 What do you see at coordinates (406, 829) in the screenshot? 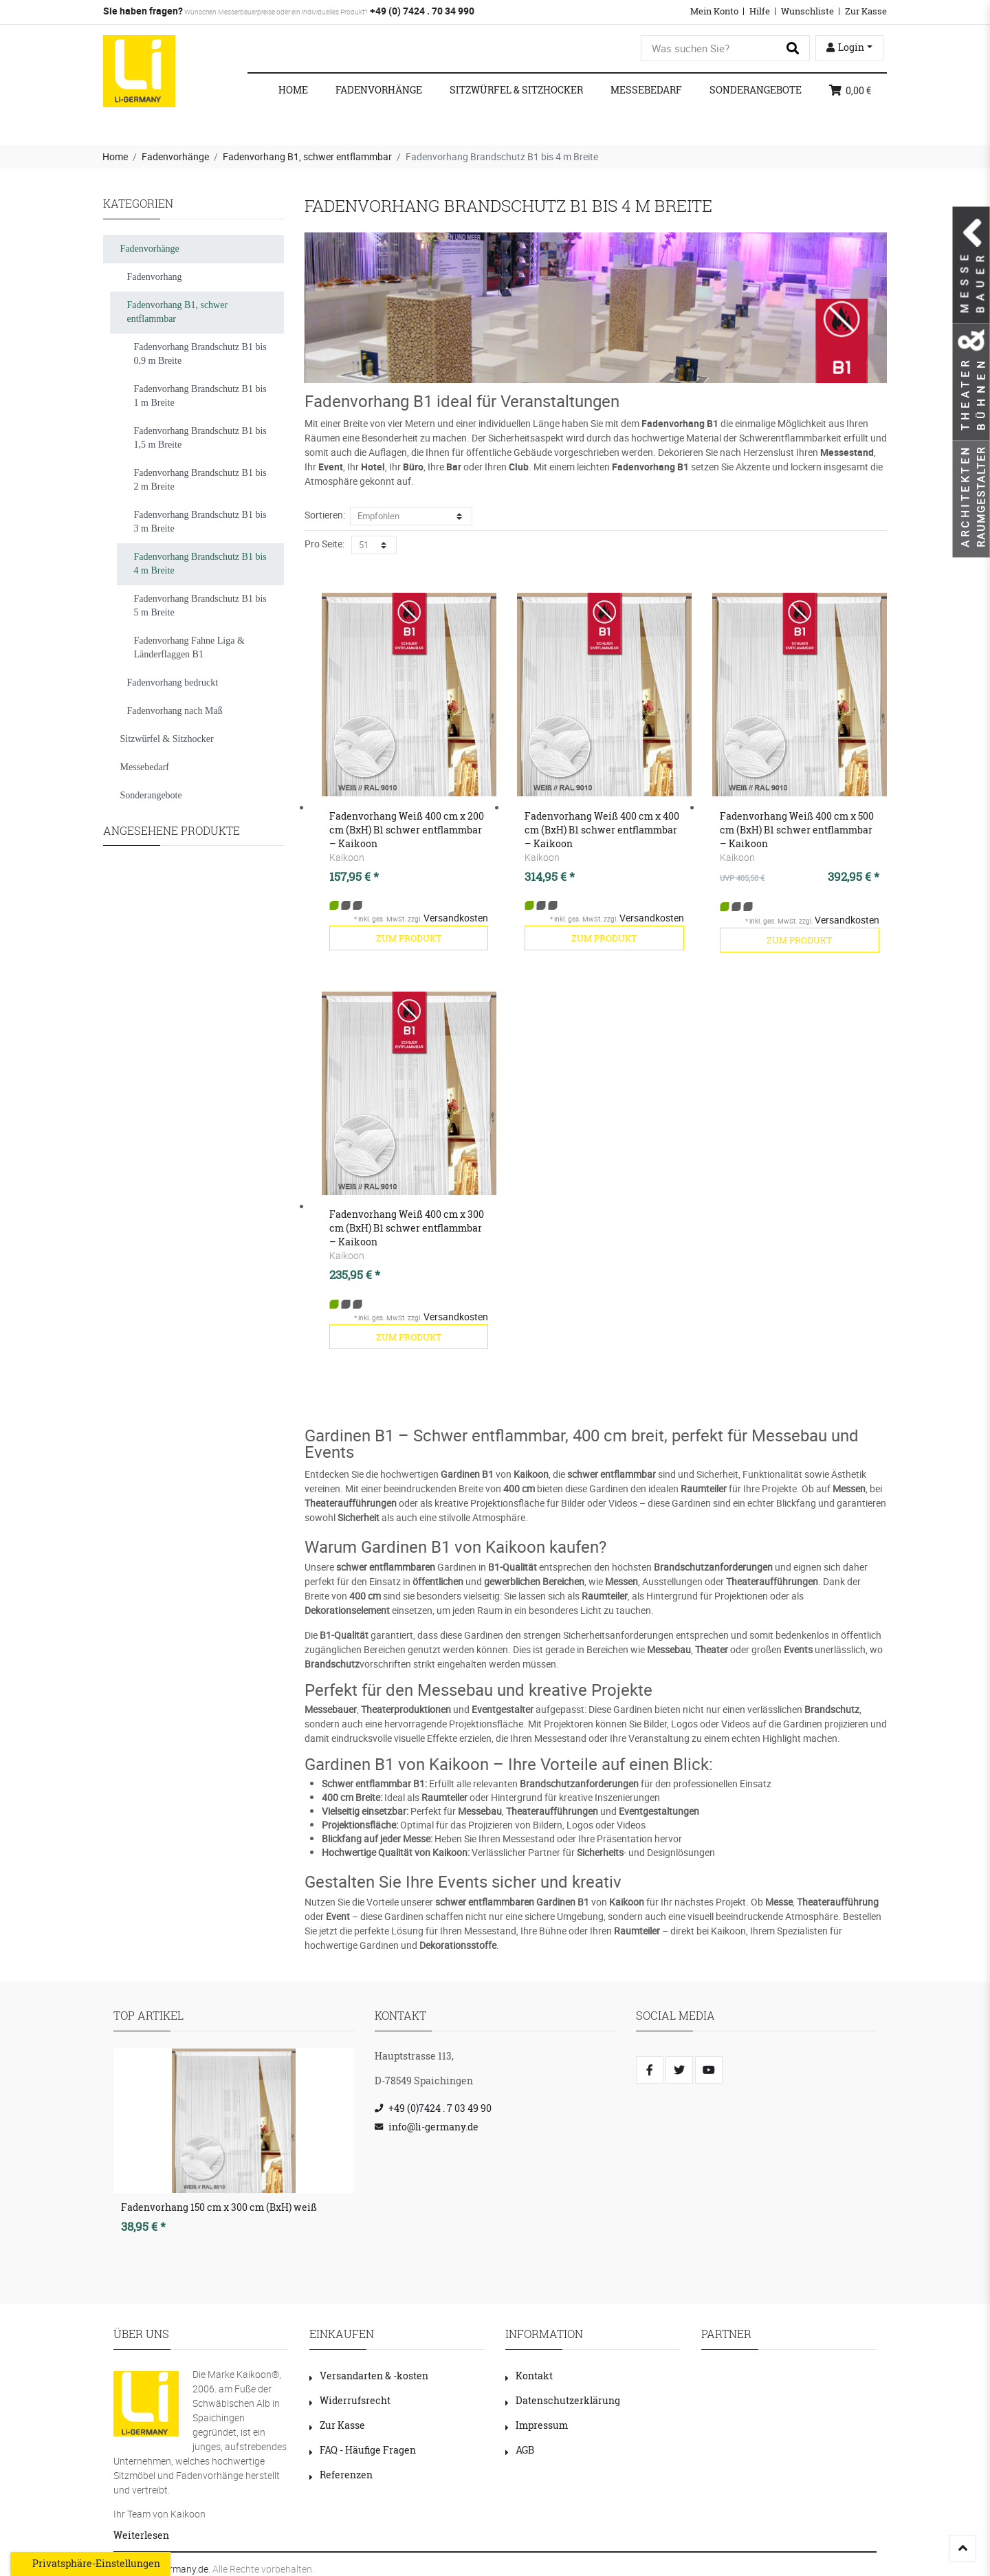
I see `Fadenvorhang Weiß 400 cm x 200 cm (BxH) B1 schwer entflammbar – Kaikoon` at bounding box center [406, 829].